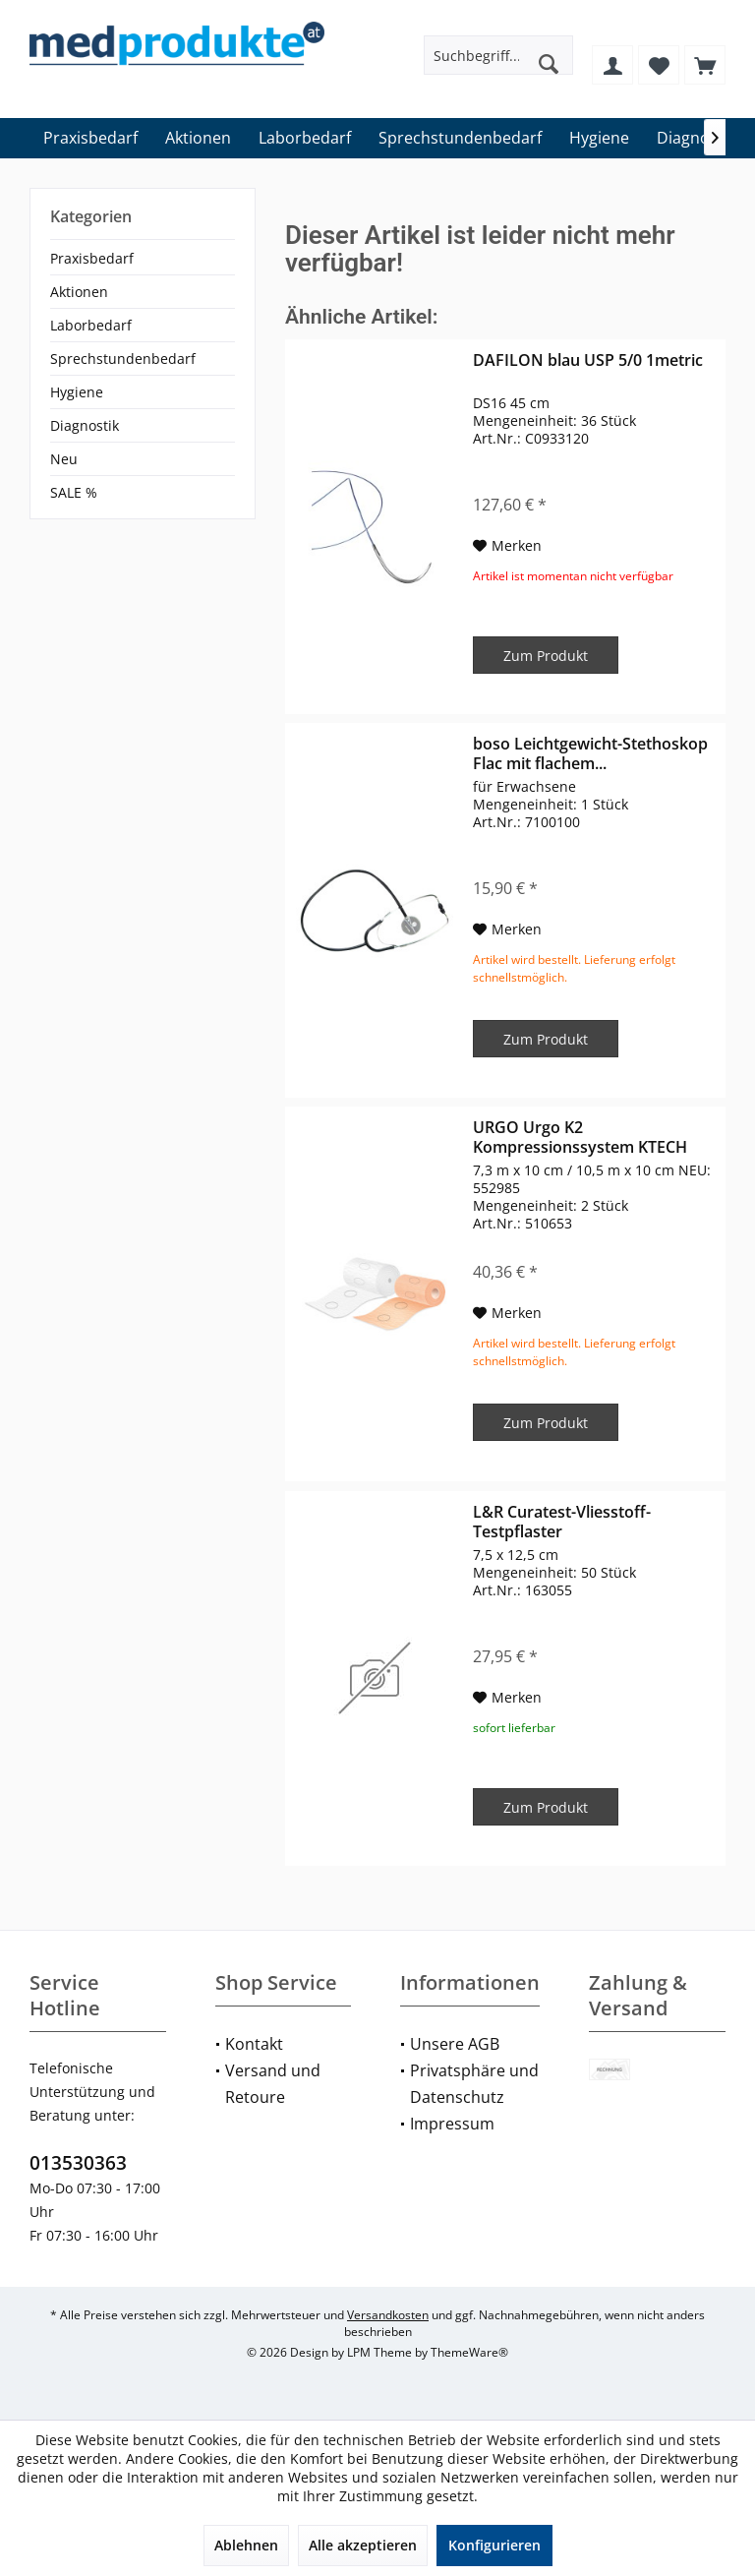 Image resolution: width=755 pixels, height=2576 pixels. I want to click on Neu, so click(64, 458).